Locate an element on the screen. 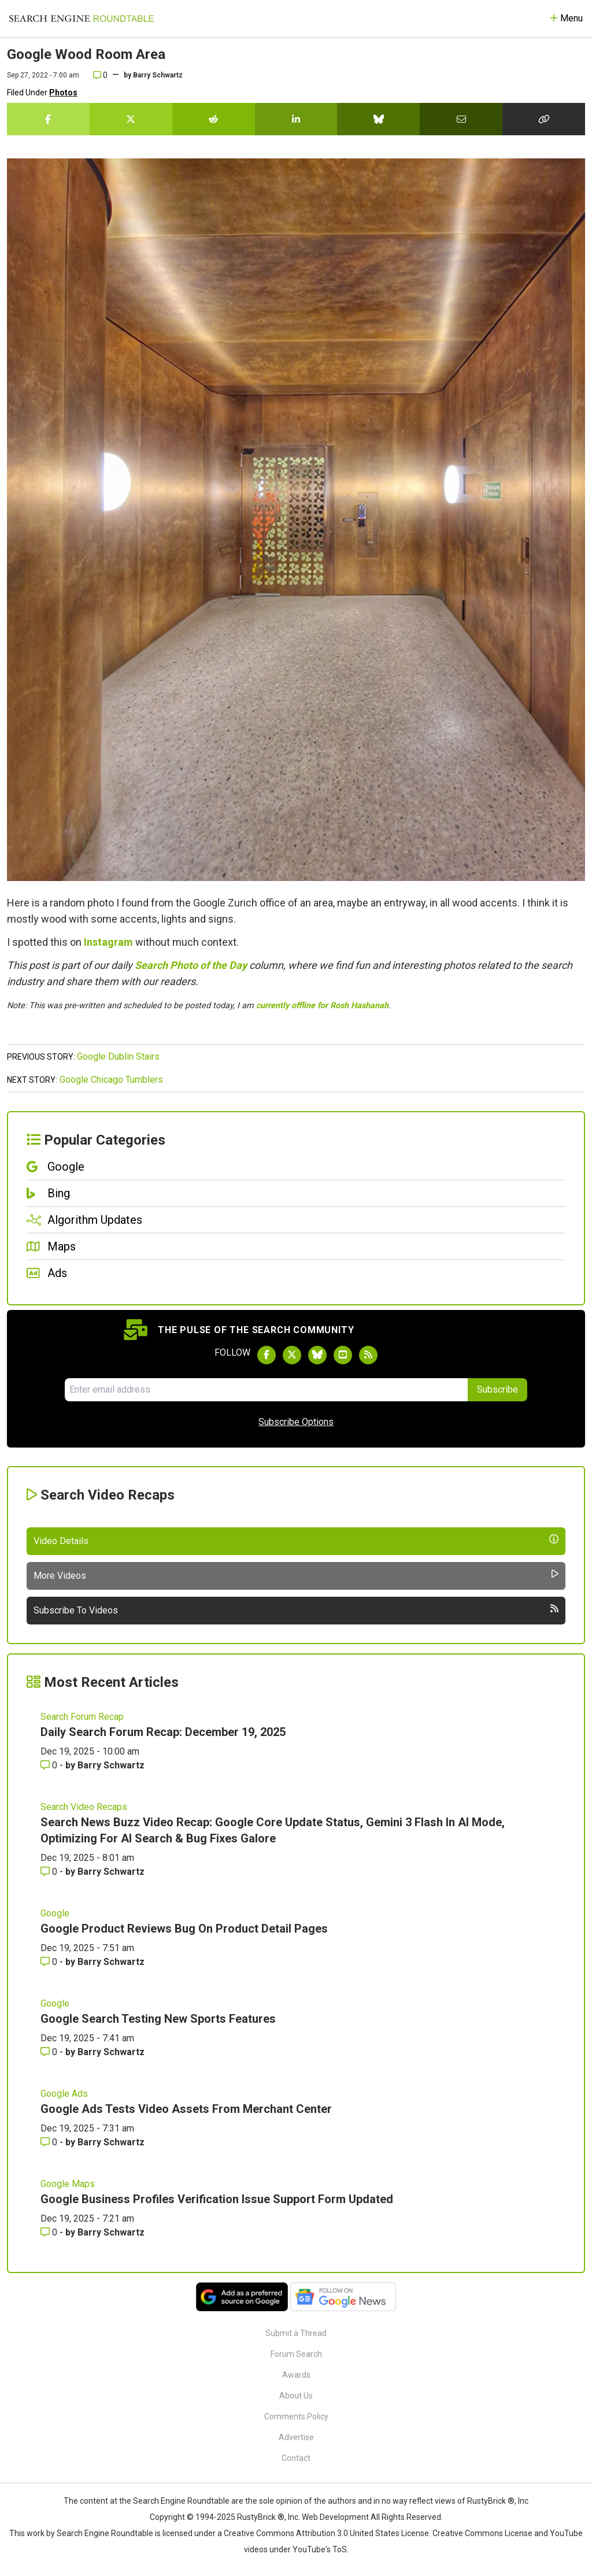  Comments Policy is located at coordinates (296, 2416).